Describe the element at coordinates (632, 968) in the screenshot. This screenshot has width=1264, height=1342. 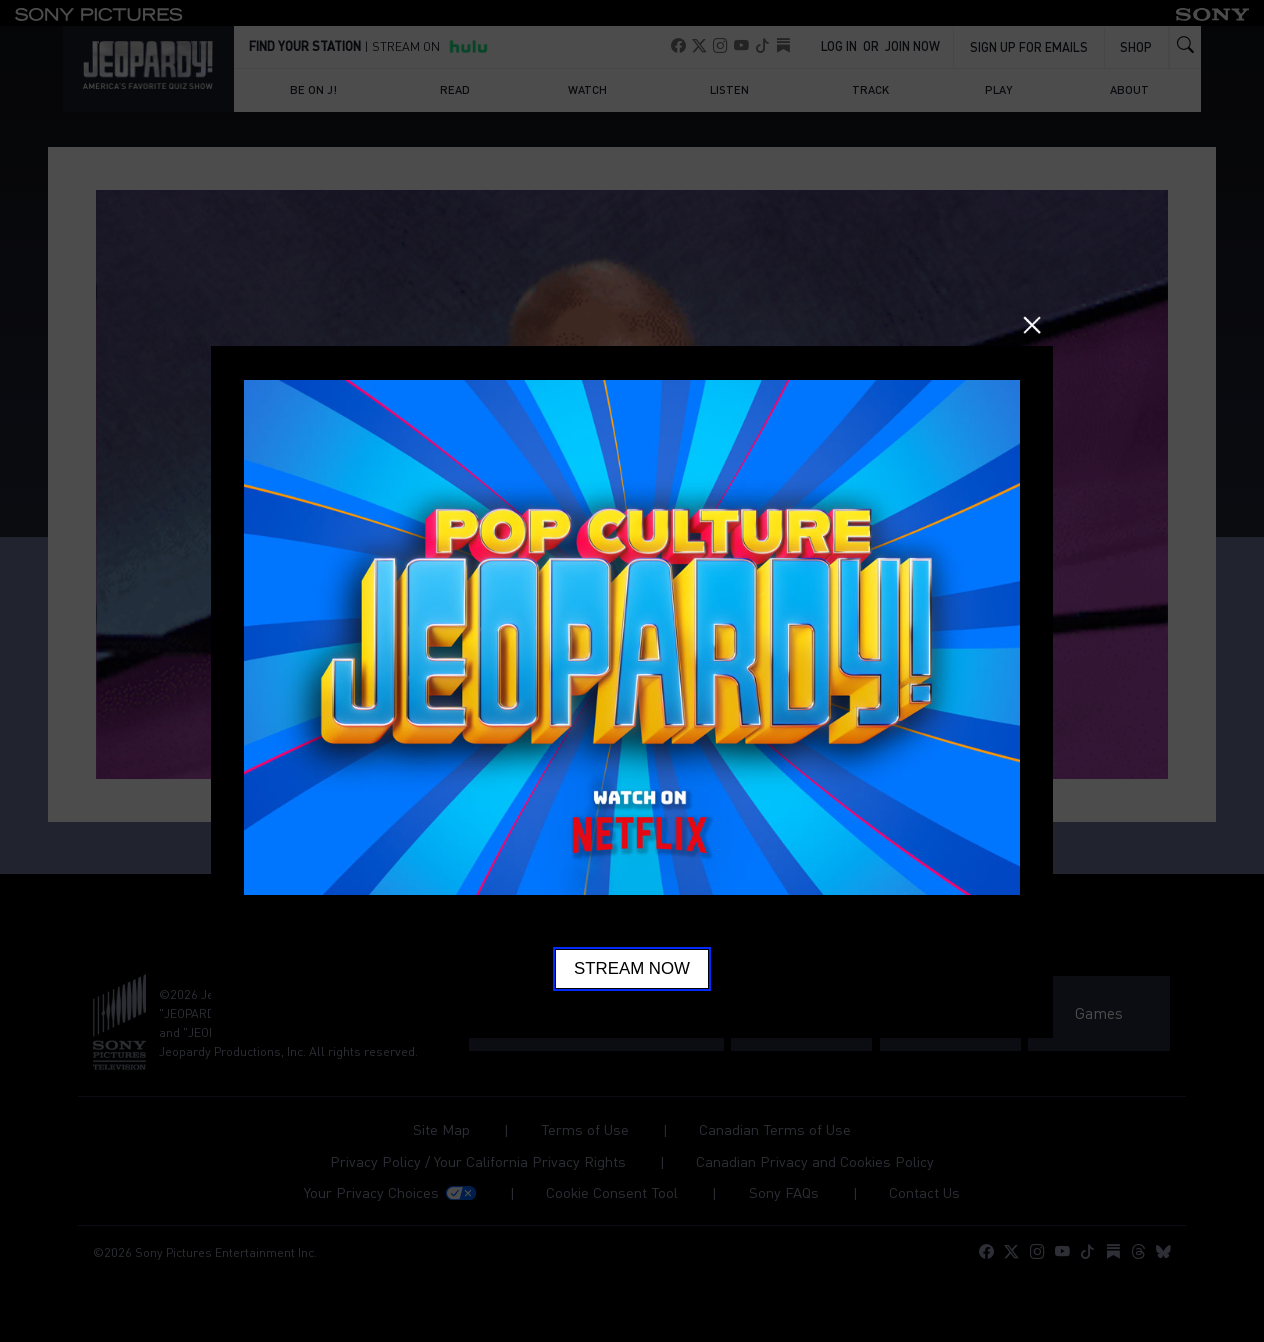
I see `Stream Now` at that location.